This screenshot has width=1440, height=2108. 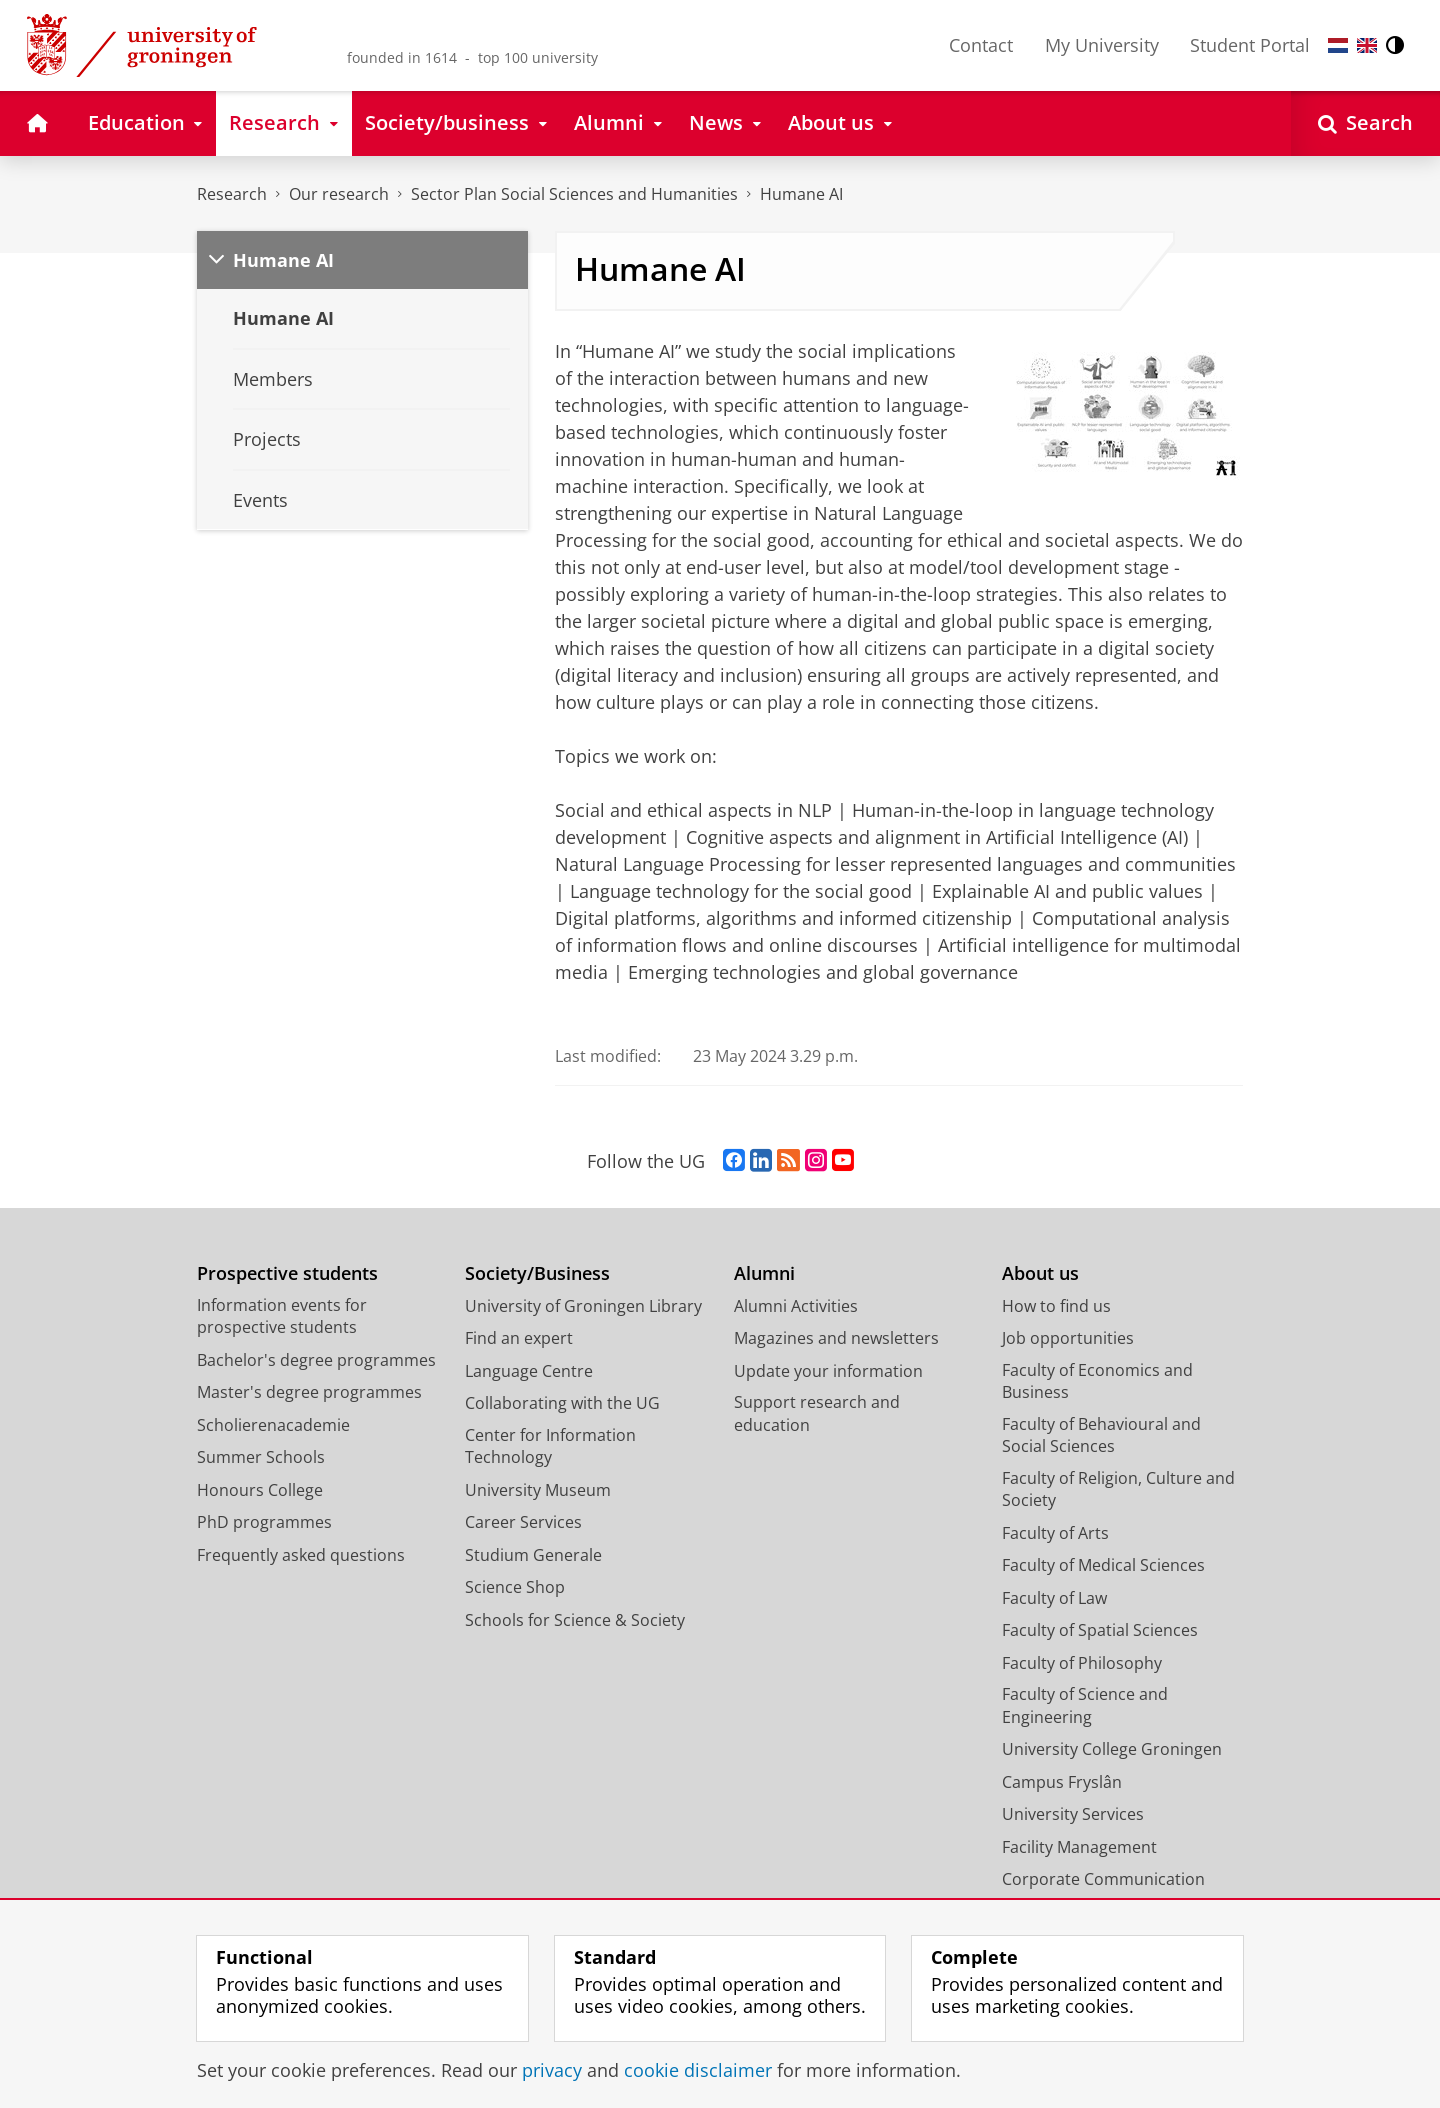 What do you see at coordinates (529, 1371) in the screenshot?
I see `Language Centre` at bounding box center [529, 1371].